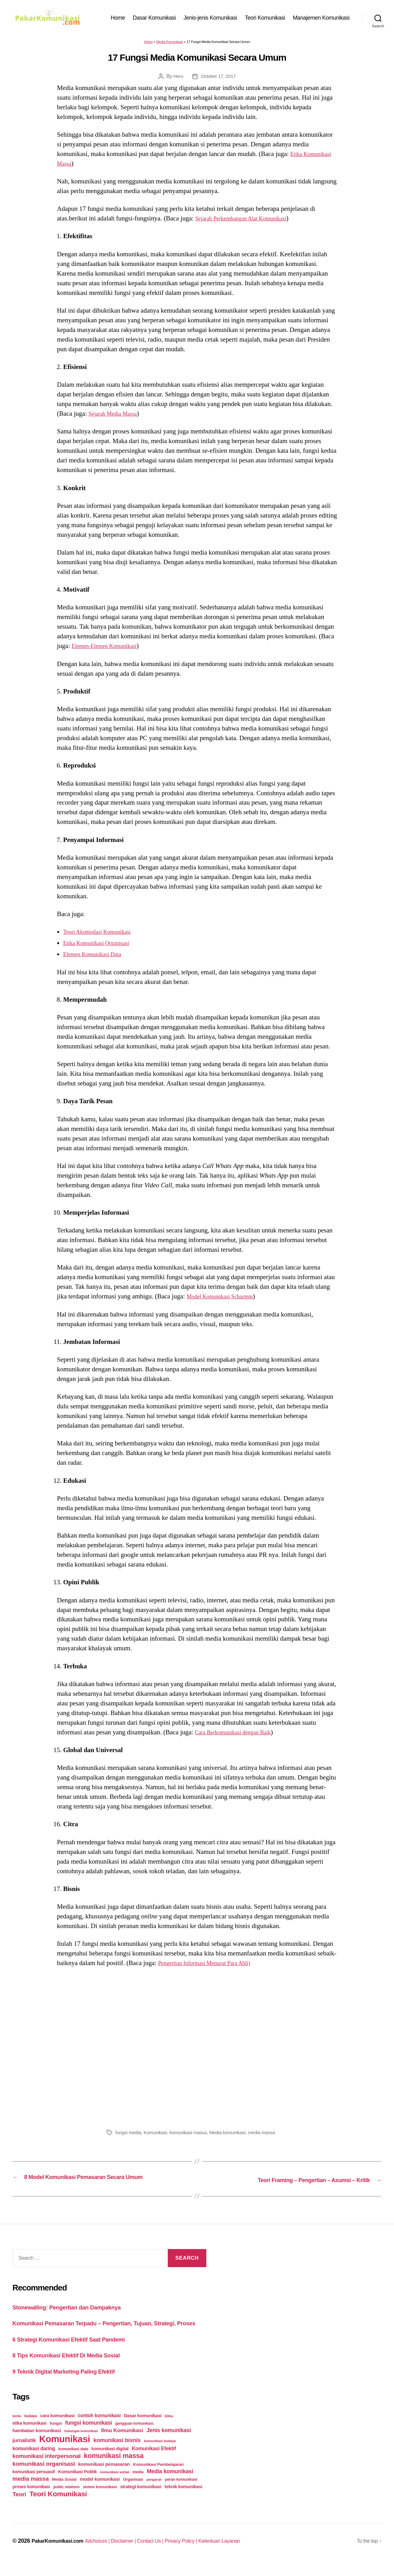 The image size is (394, 2576). Describe the element at coordinates (234, 2135) in the screenshot. I see `Media komunikasi` at that location.